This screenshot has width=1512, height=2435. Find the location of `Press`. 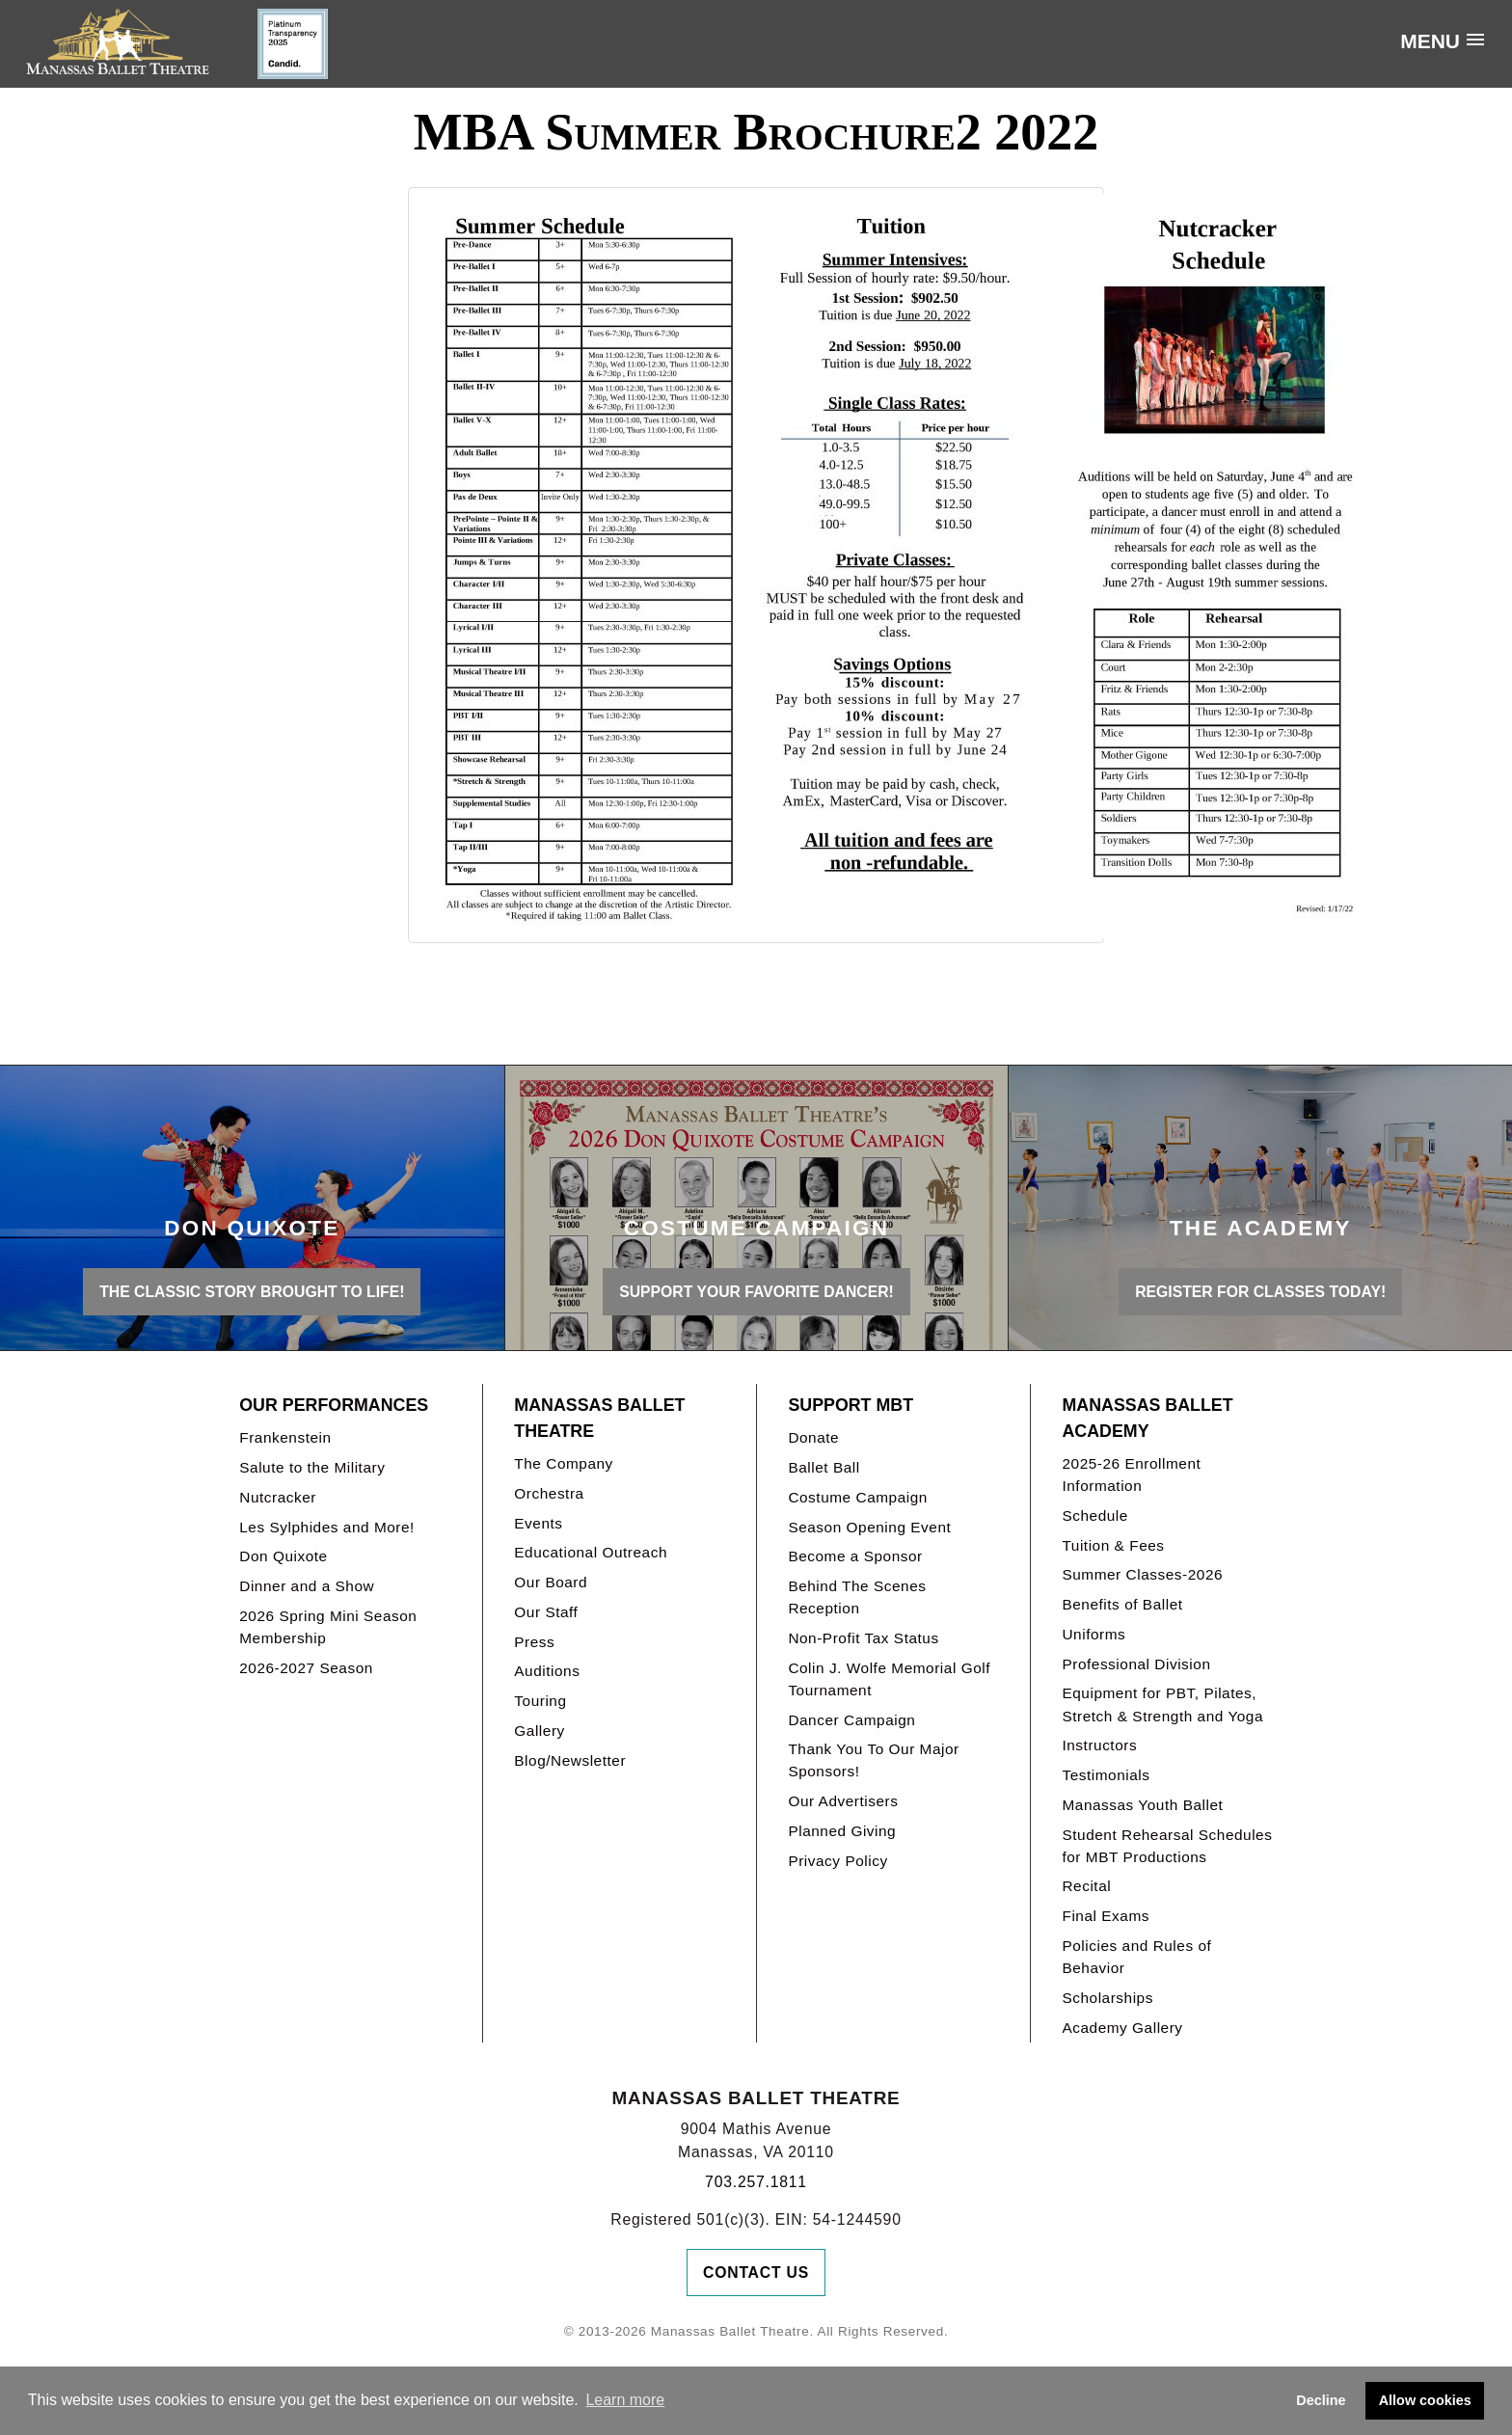

Press is located at coordinates (534, 1642).